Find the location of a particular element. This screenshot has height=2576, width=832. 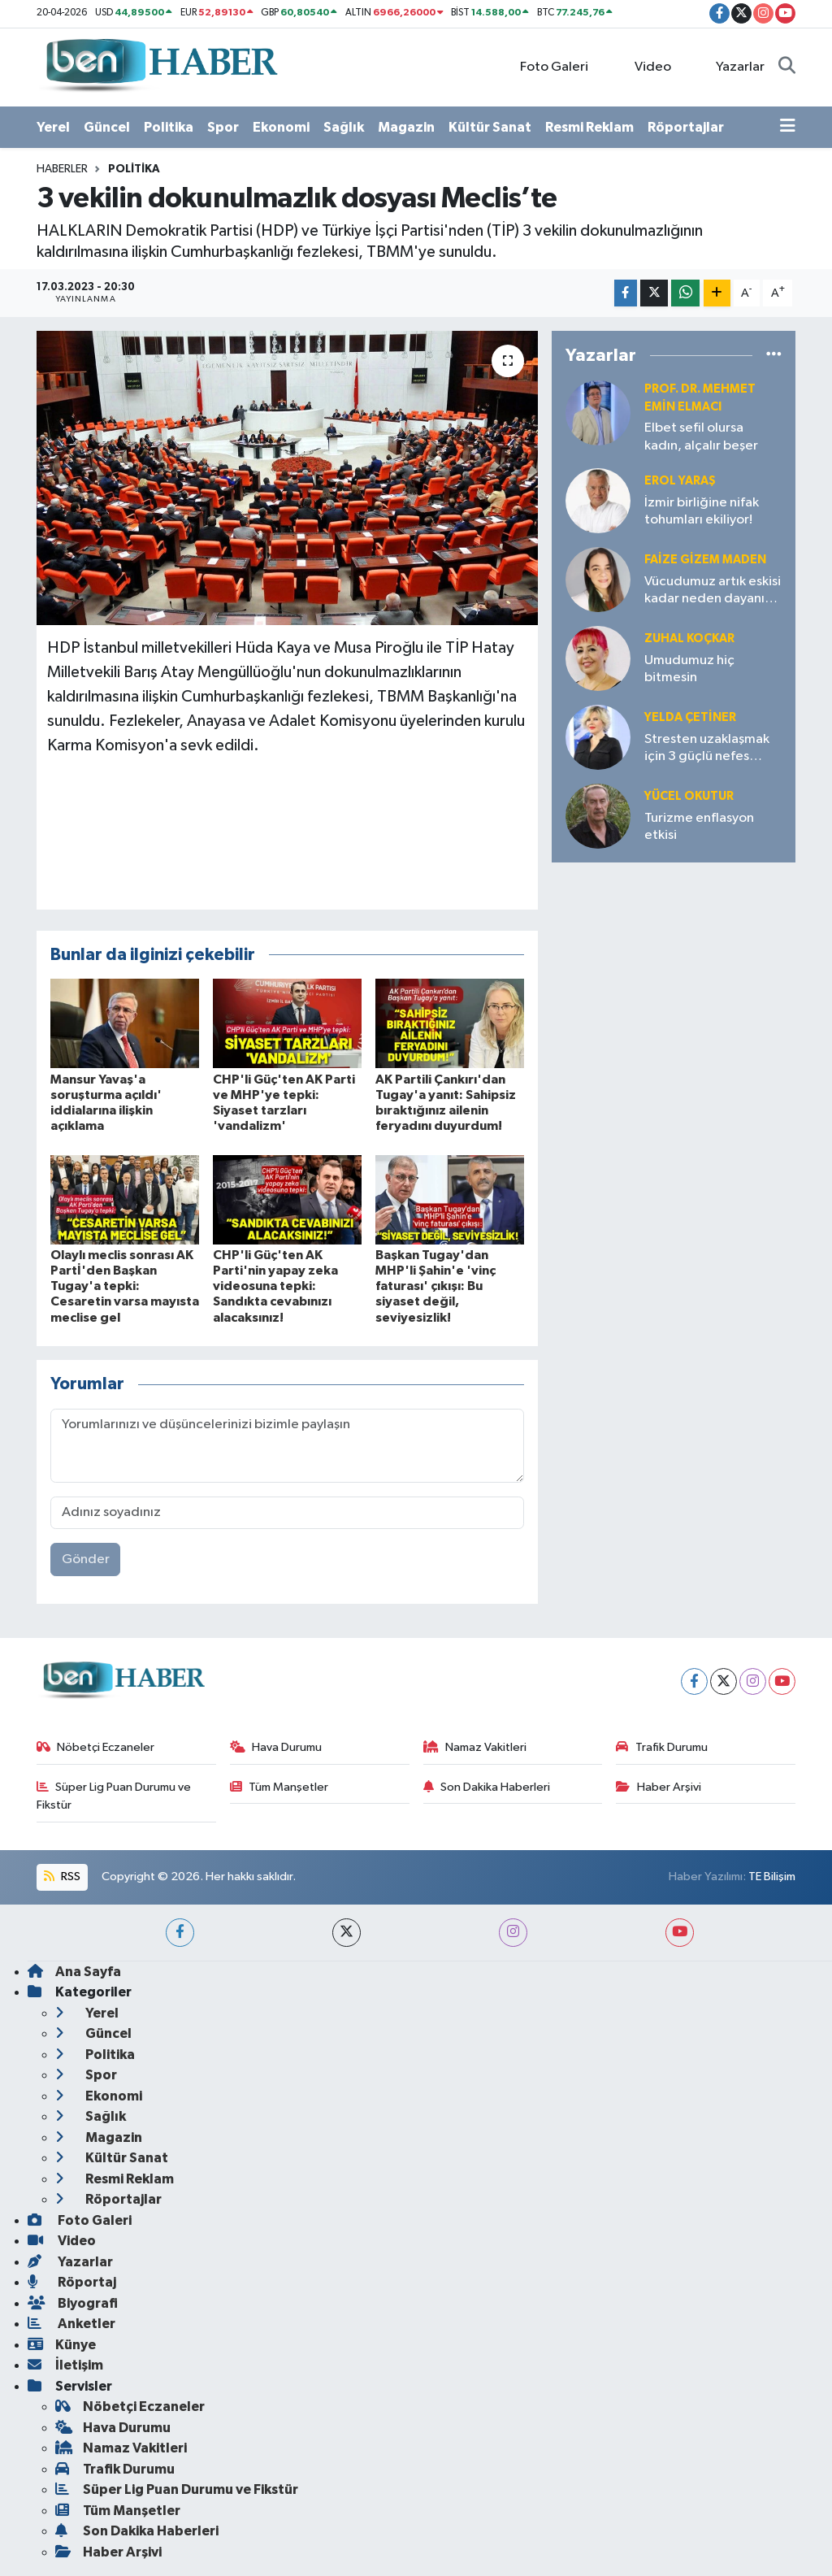

Ana Sayfa is located at coordinates (74, 1972).